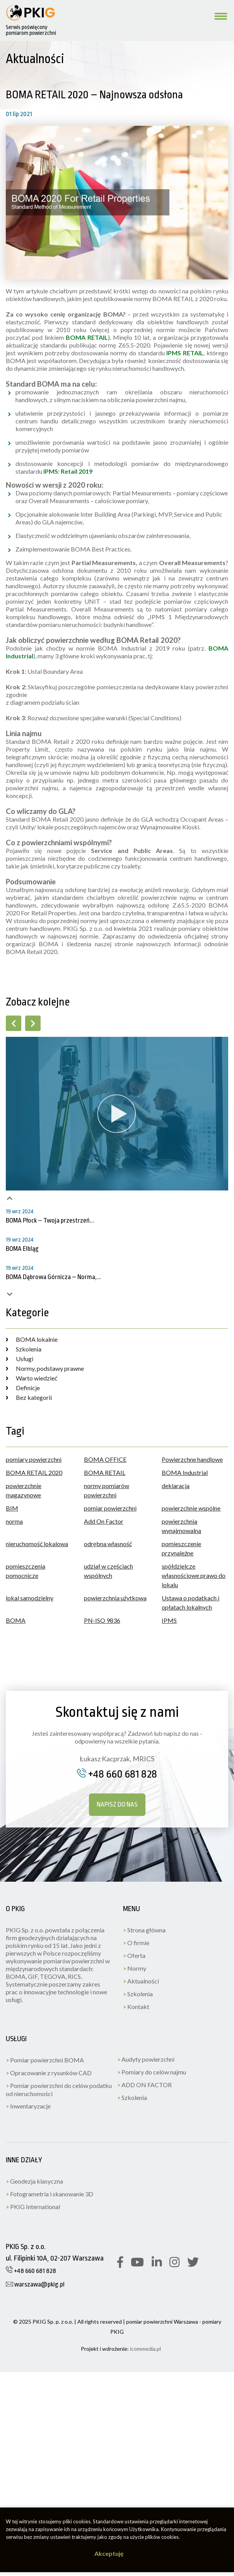 The height and width of the screenshot is (2576, 234). I want to click on BOMA RETAIL, so click(104, 1472).